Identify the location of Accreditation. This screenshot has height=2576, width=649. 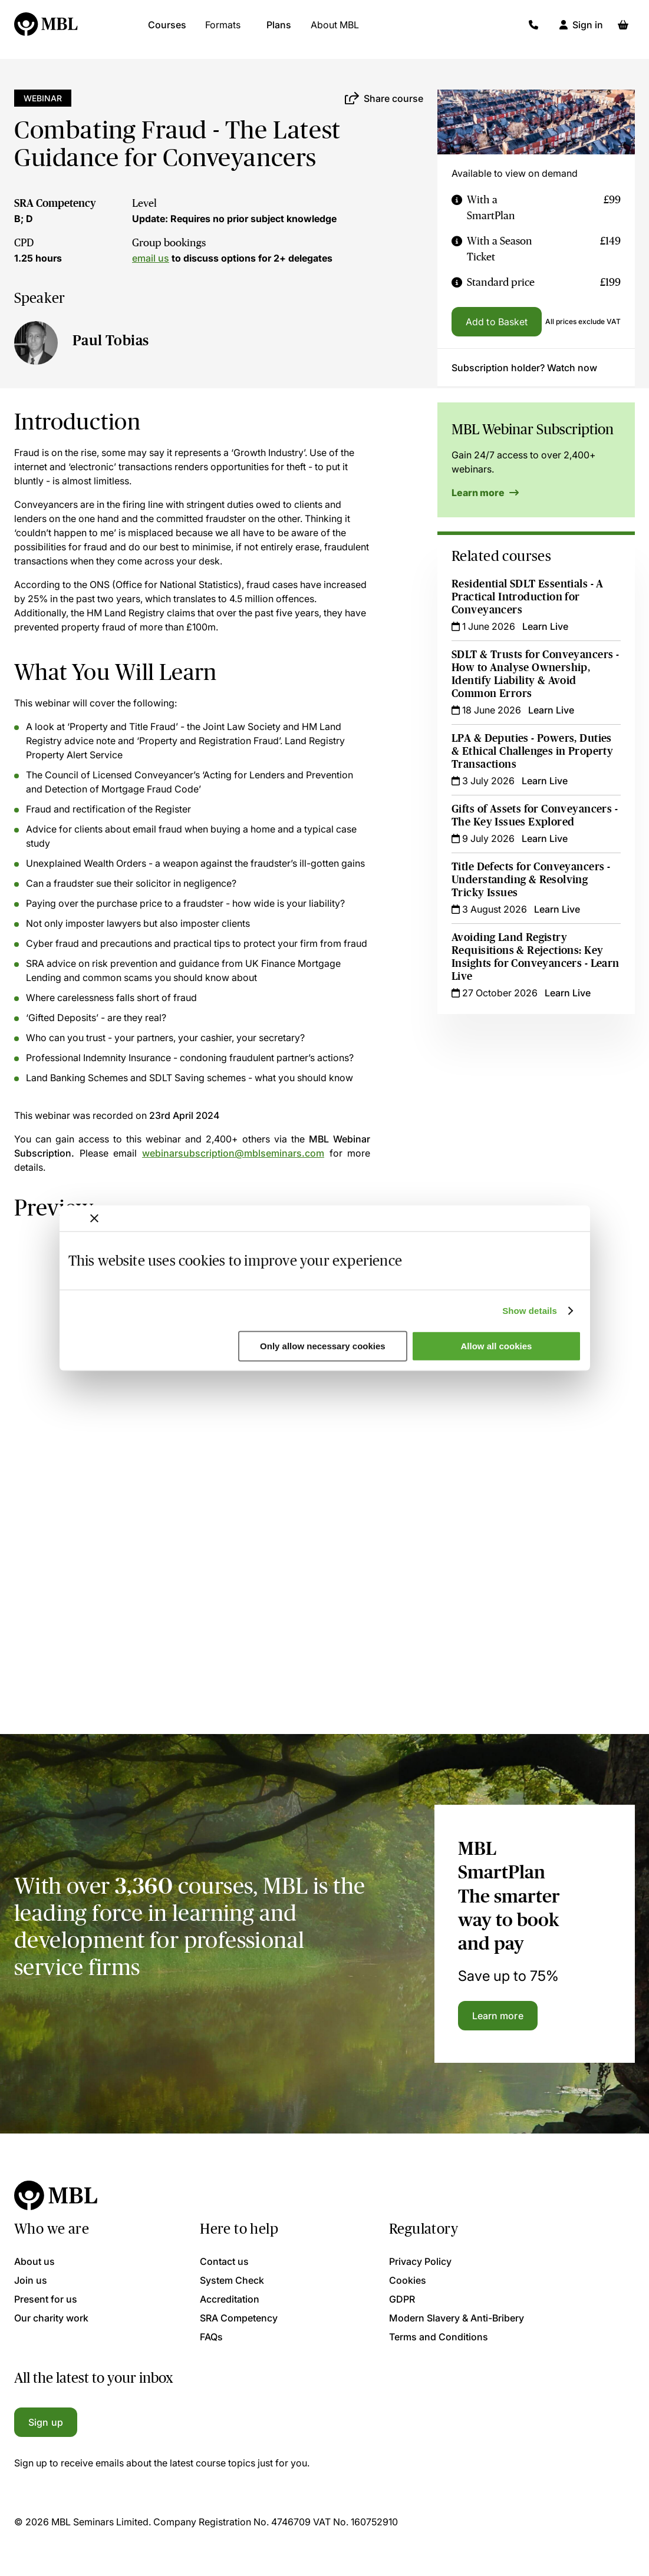
(229, 2299).